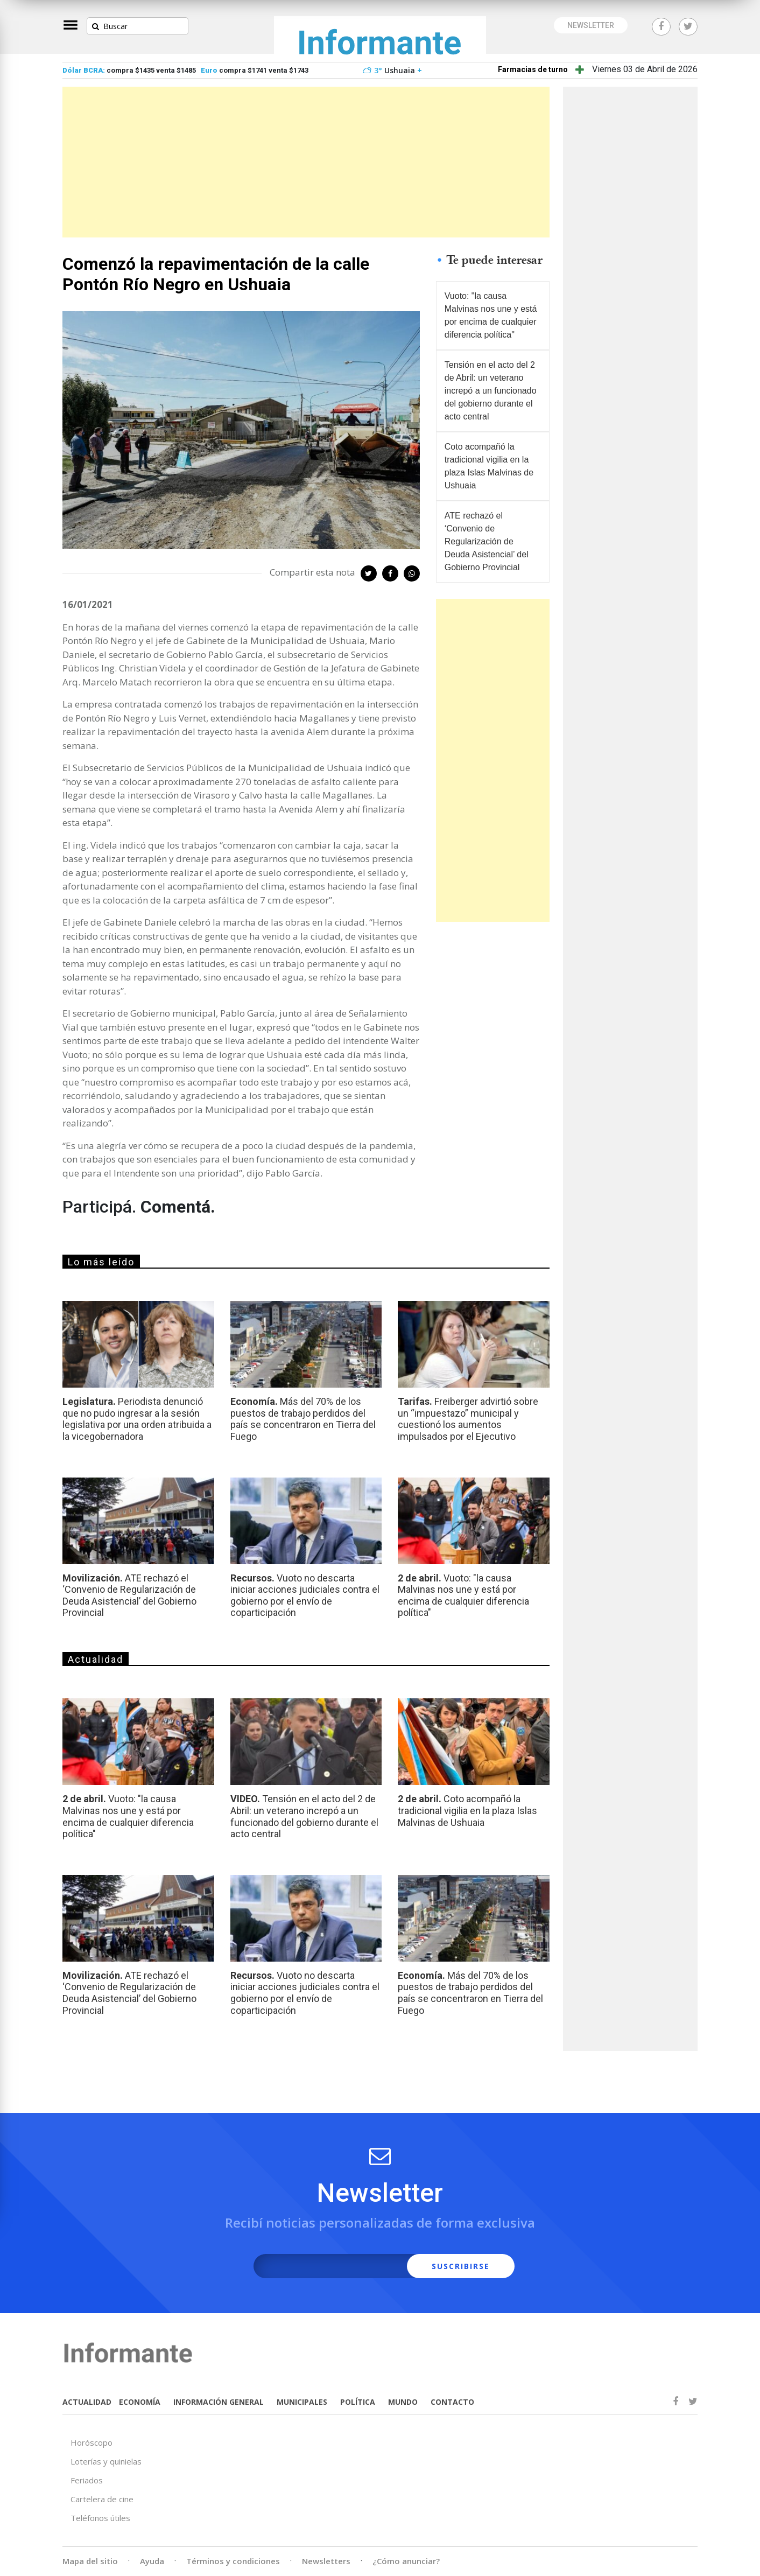 The image size is (760, 2576). I want to click on Teléfonos útiles, so click(100, 2517).